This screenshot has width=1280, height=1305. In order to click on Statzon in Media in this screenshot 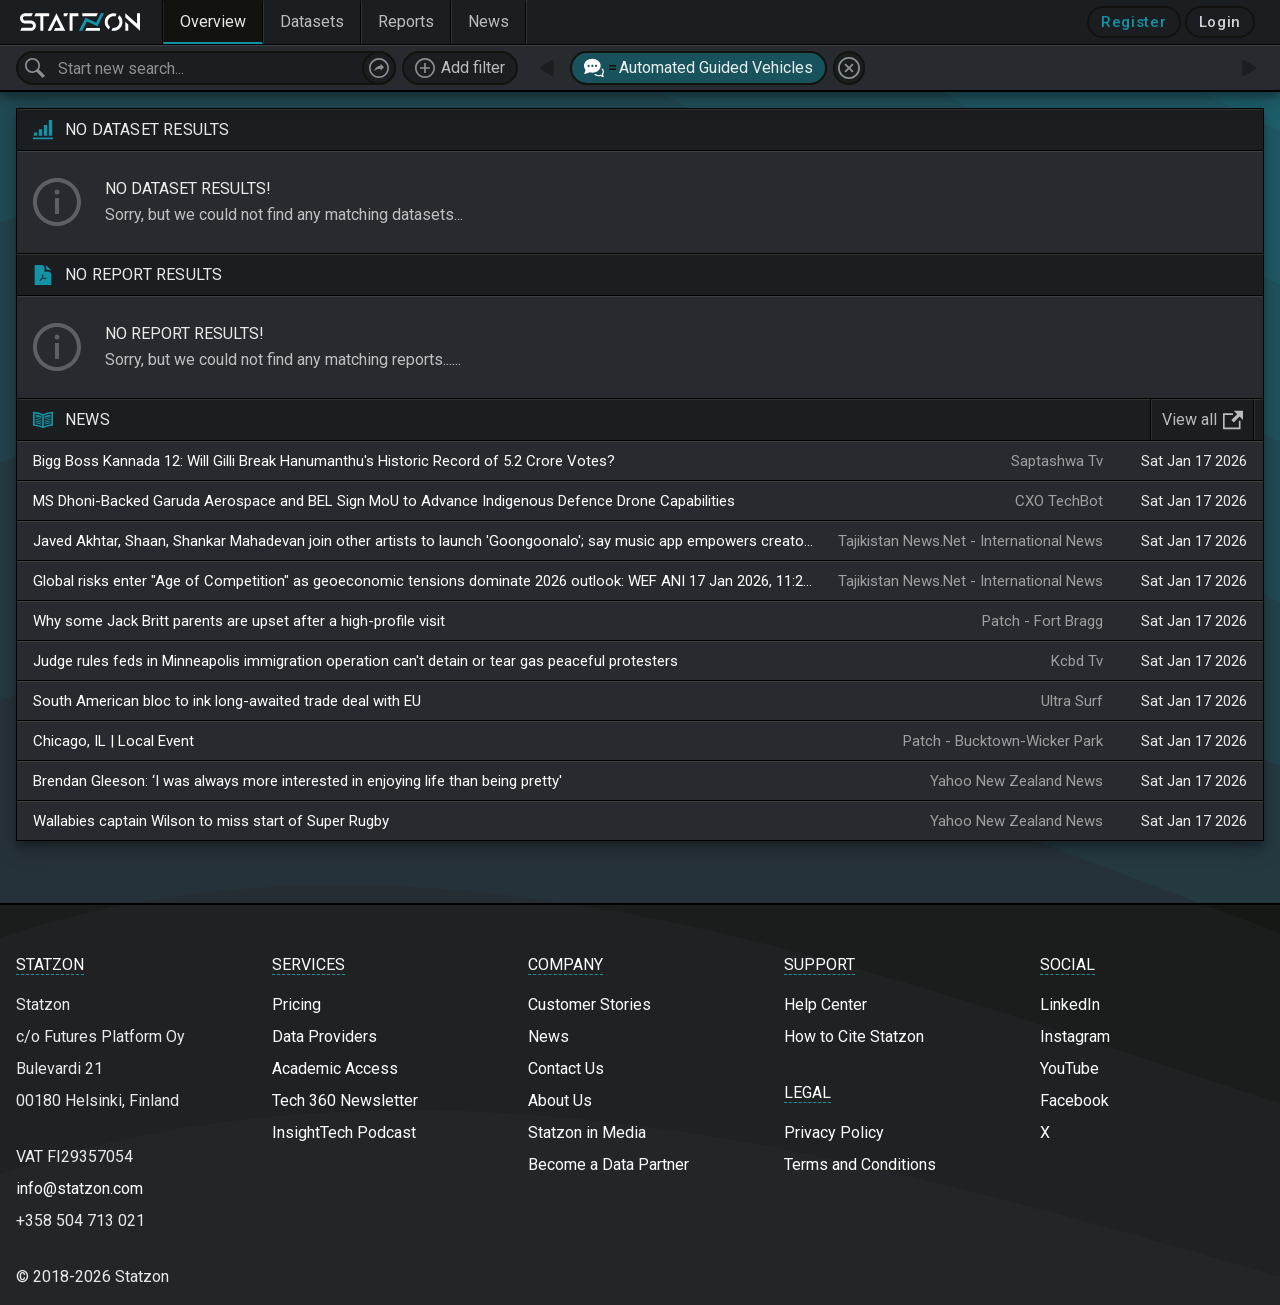, I will do `click(587, 1132)`.